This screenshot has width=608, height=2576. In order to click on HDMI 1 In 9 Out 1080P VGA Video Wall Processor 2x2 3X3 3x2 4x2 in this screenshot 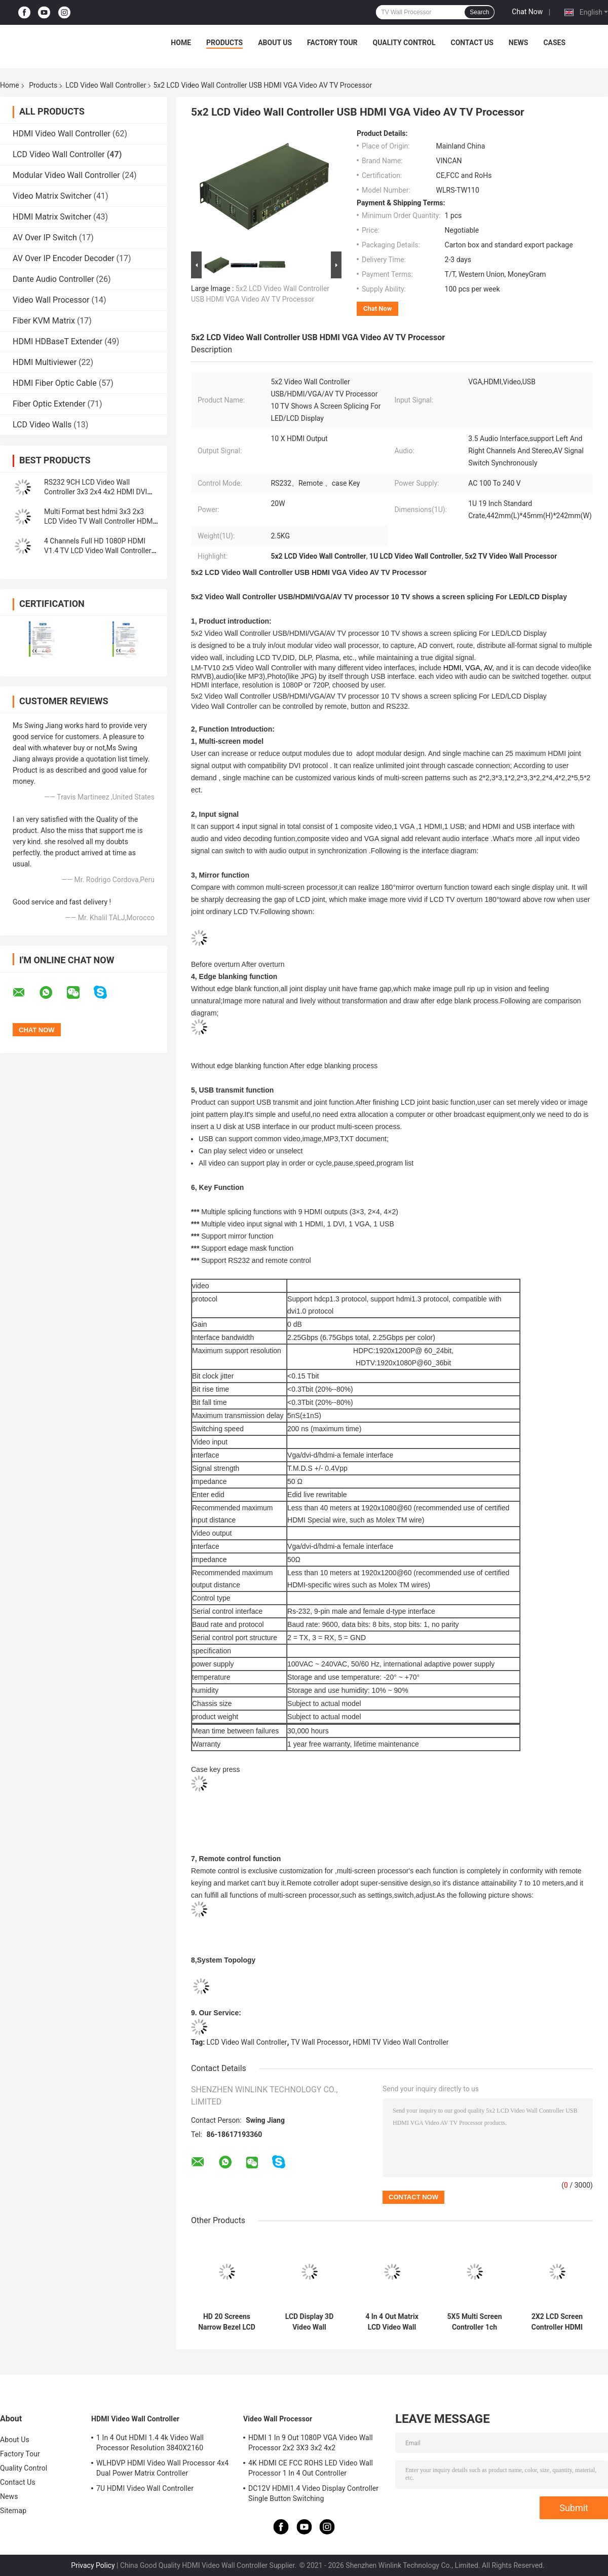, I will do `click(310, 2443)`.